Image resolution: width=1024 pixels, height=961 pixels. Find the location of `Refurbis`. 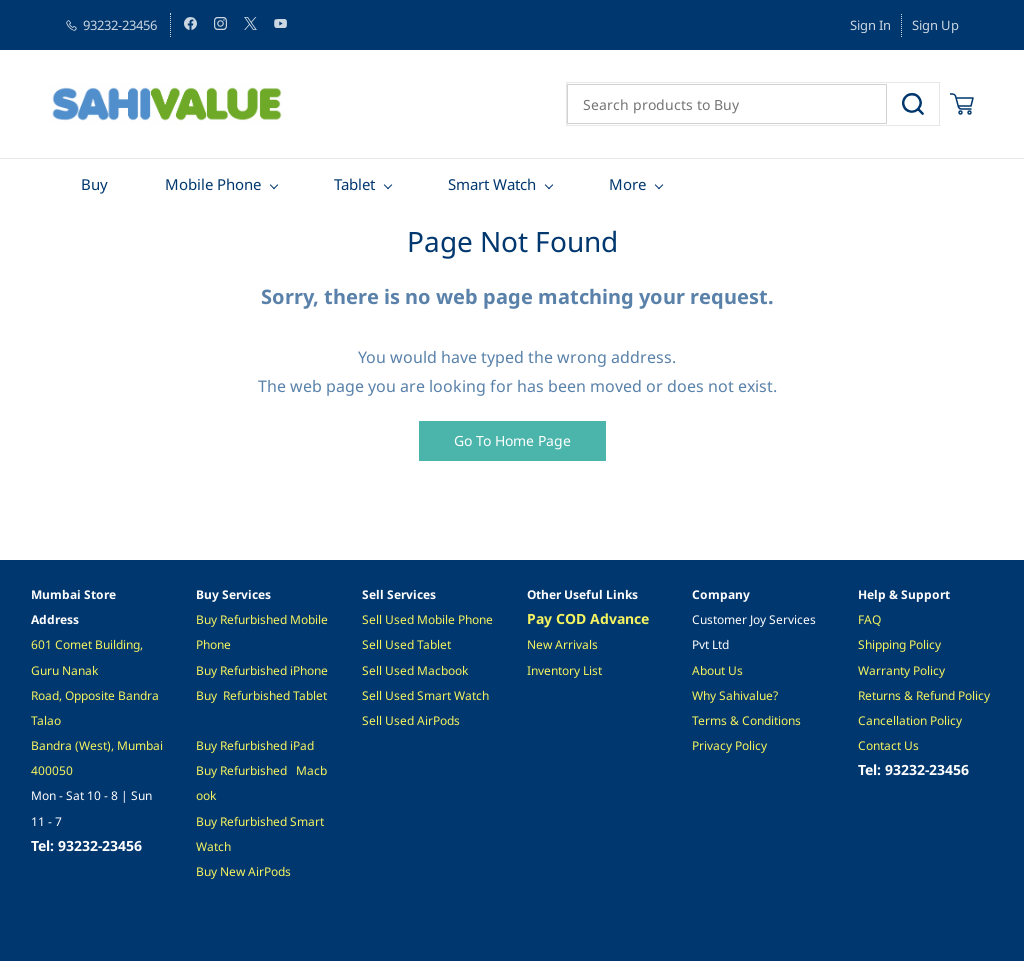

Refurbis is located at coordinates (243, 745).